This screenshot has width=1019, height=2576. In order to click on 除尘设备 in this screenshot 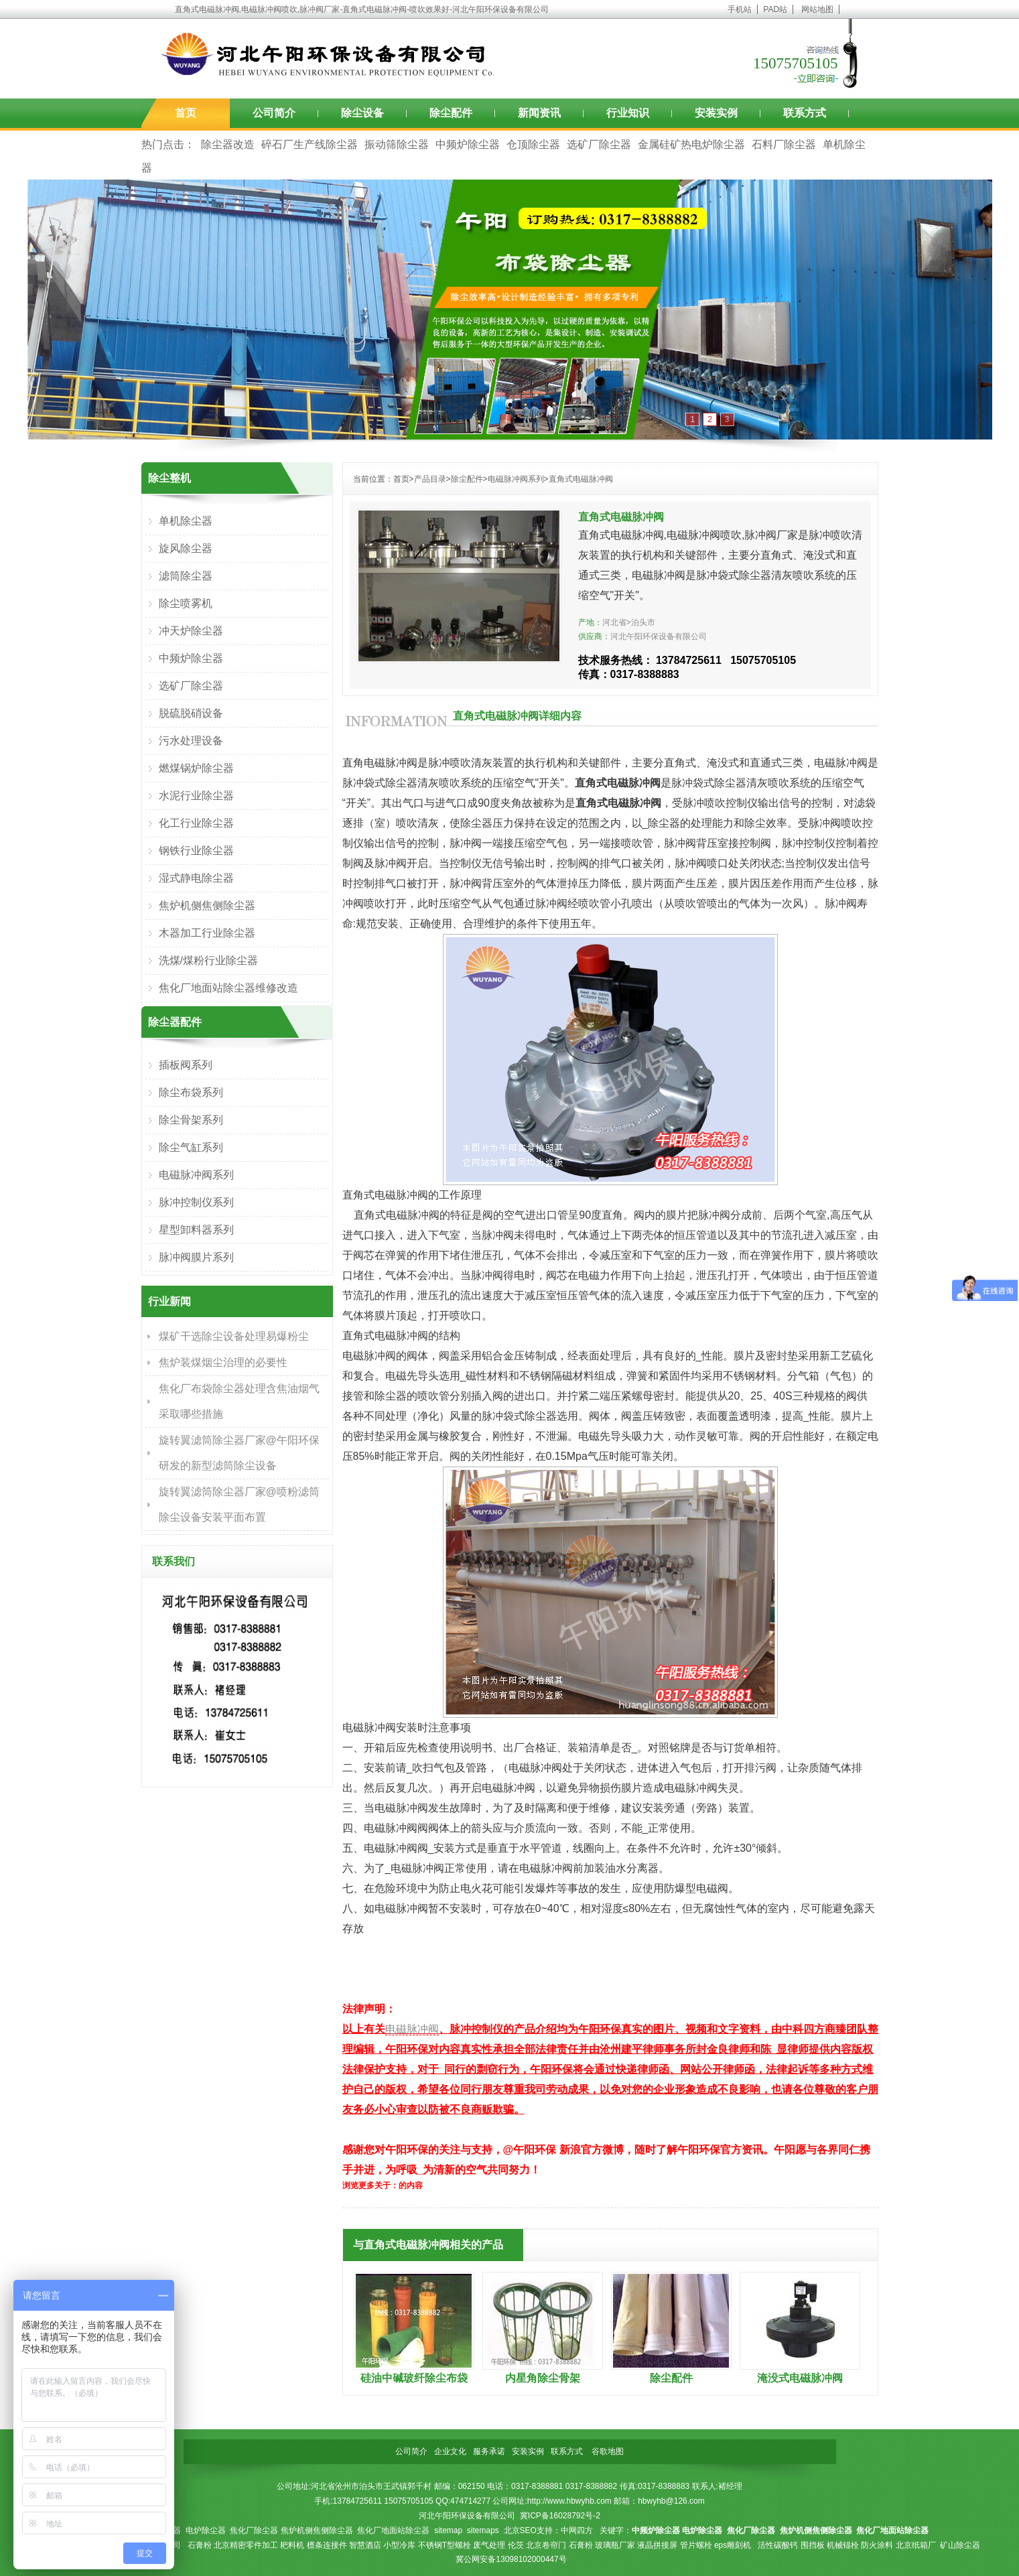, I will do `click(362, 113)`.